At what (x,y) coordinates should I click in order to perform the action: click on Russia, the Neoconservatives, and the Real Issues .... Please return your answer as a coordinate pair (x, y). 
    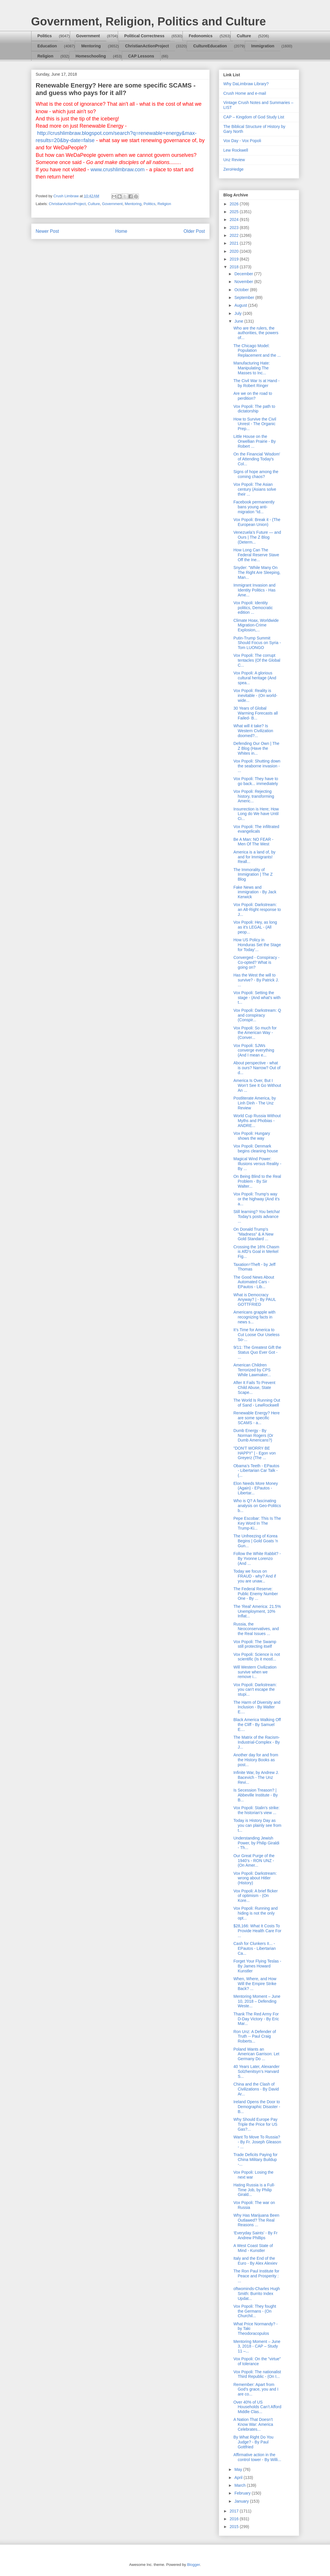
    Looking at the image, I should click on (256, 1629).